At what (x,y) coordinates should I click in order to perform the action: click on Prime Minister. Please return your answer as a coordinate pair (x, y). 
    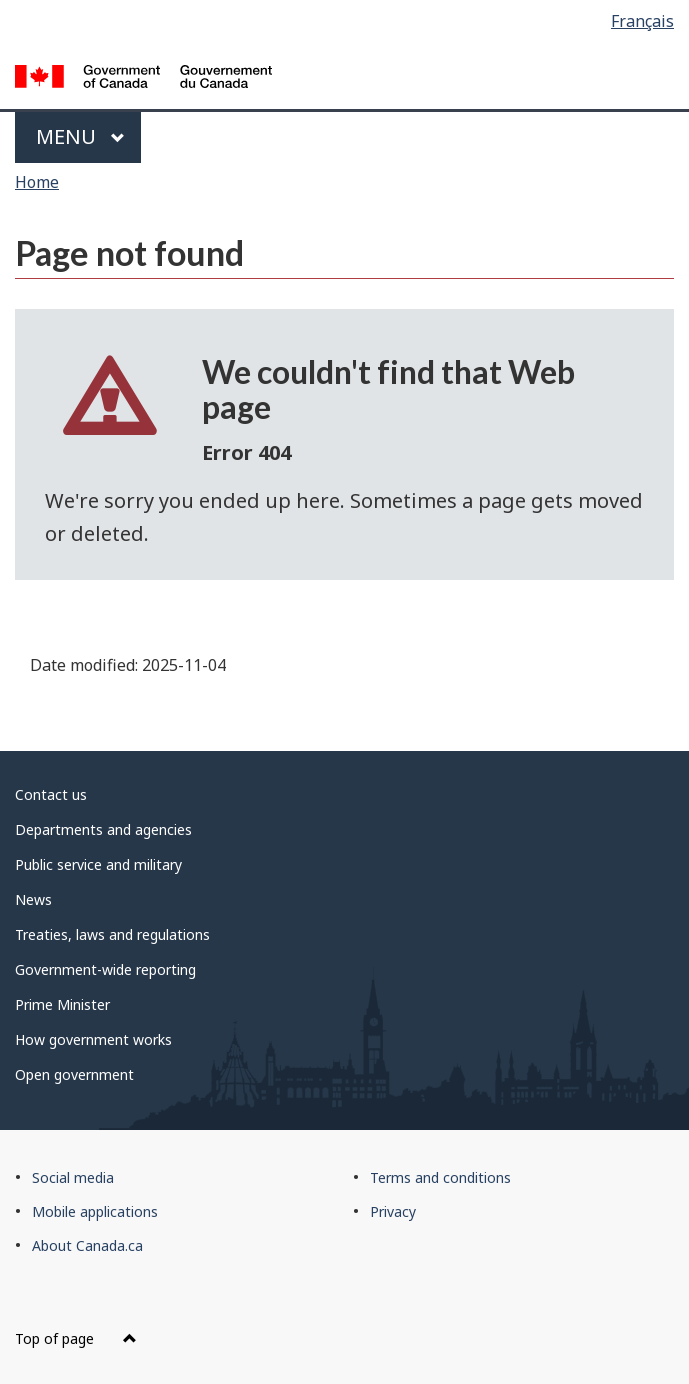
    Looking at the image, I should click on (62, 1004).